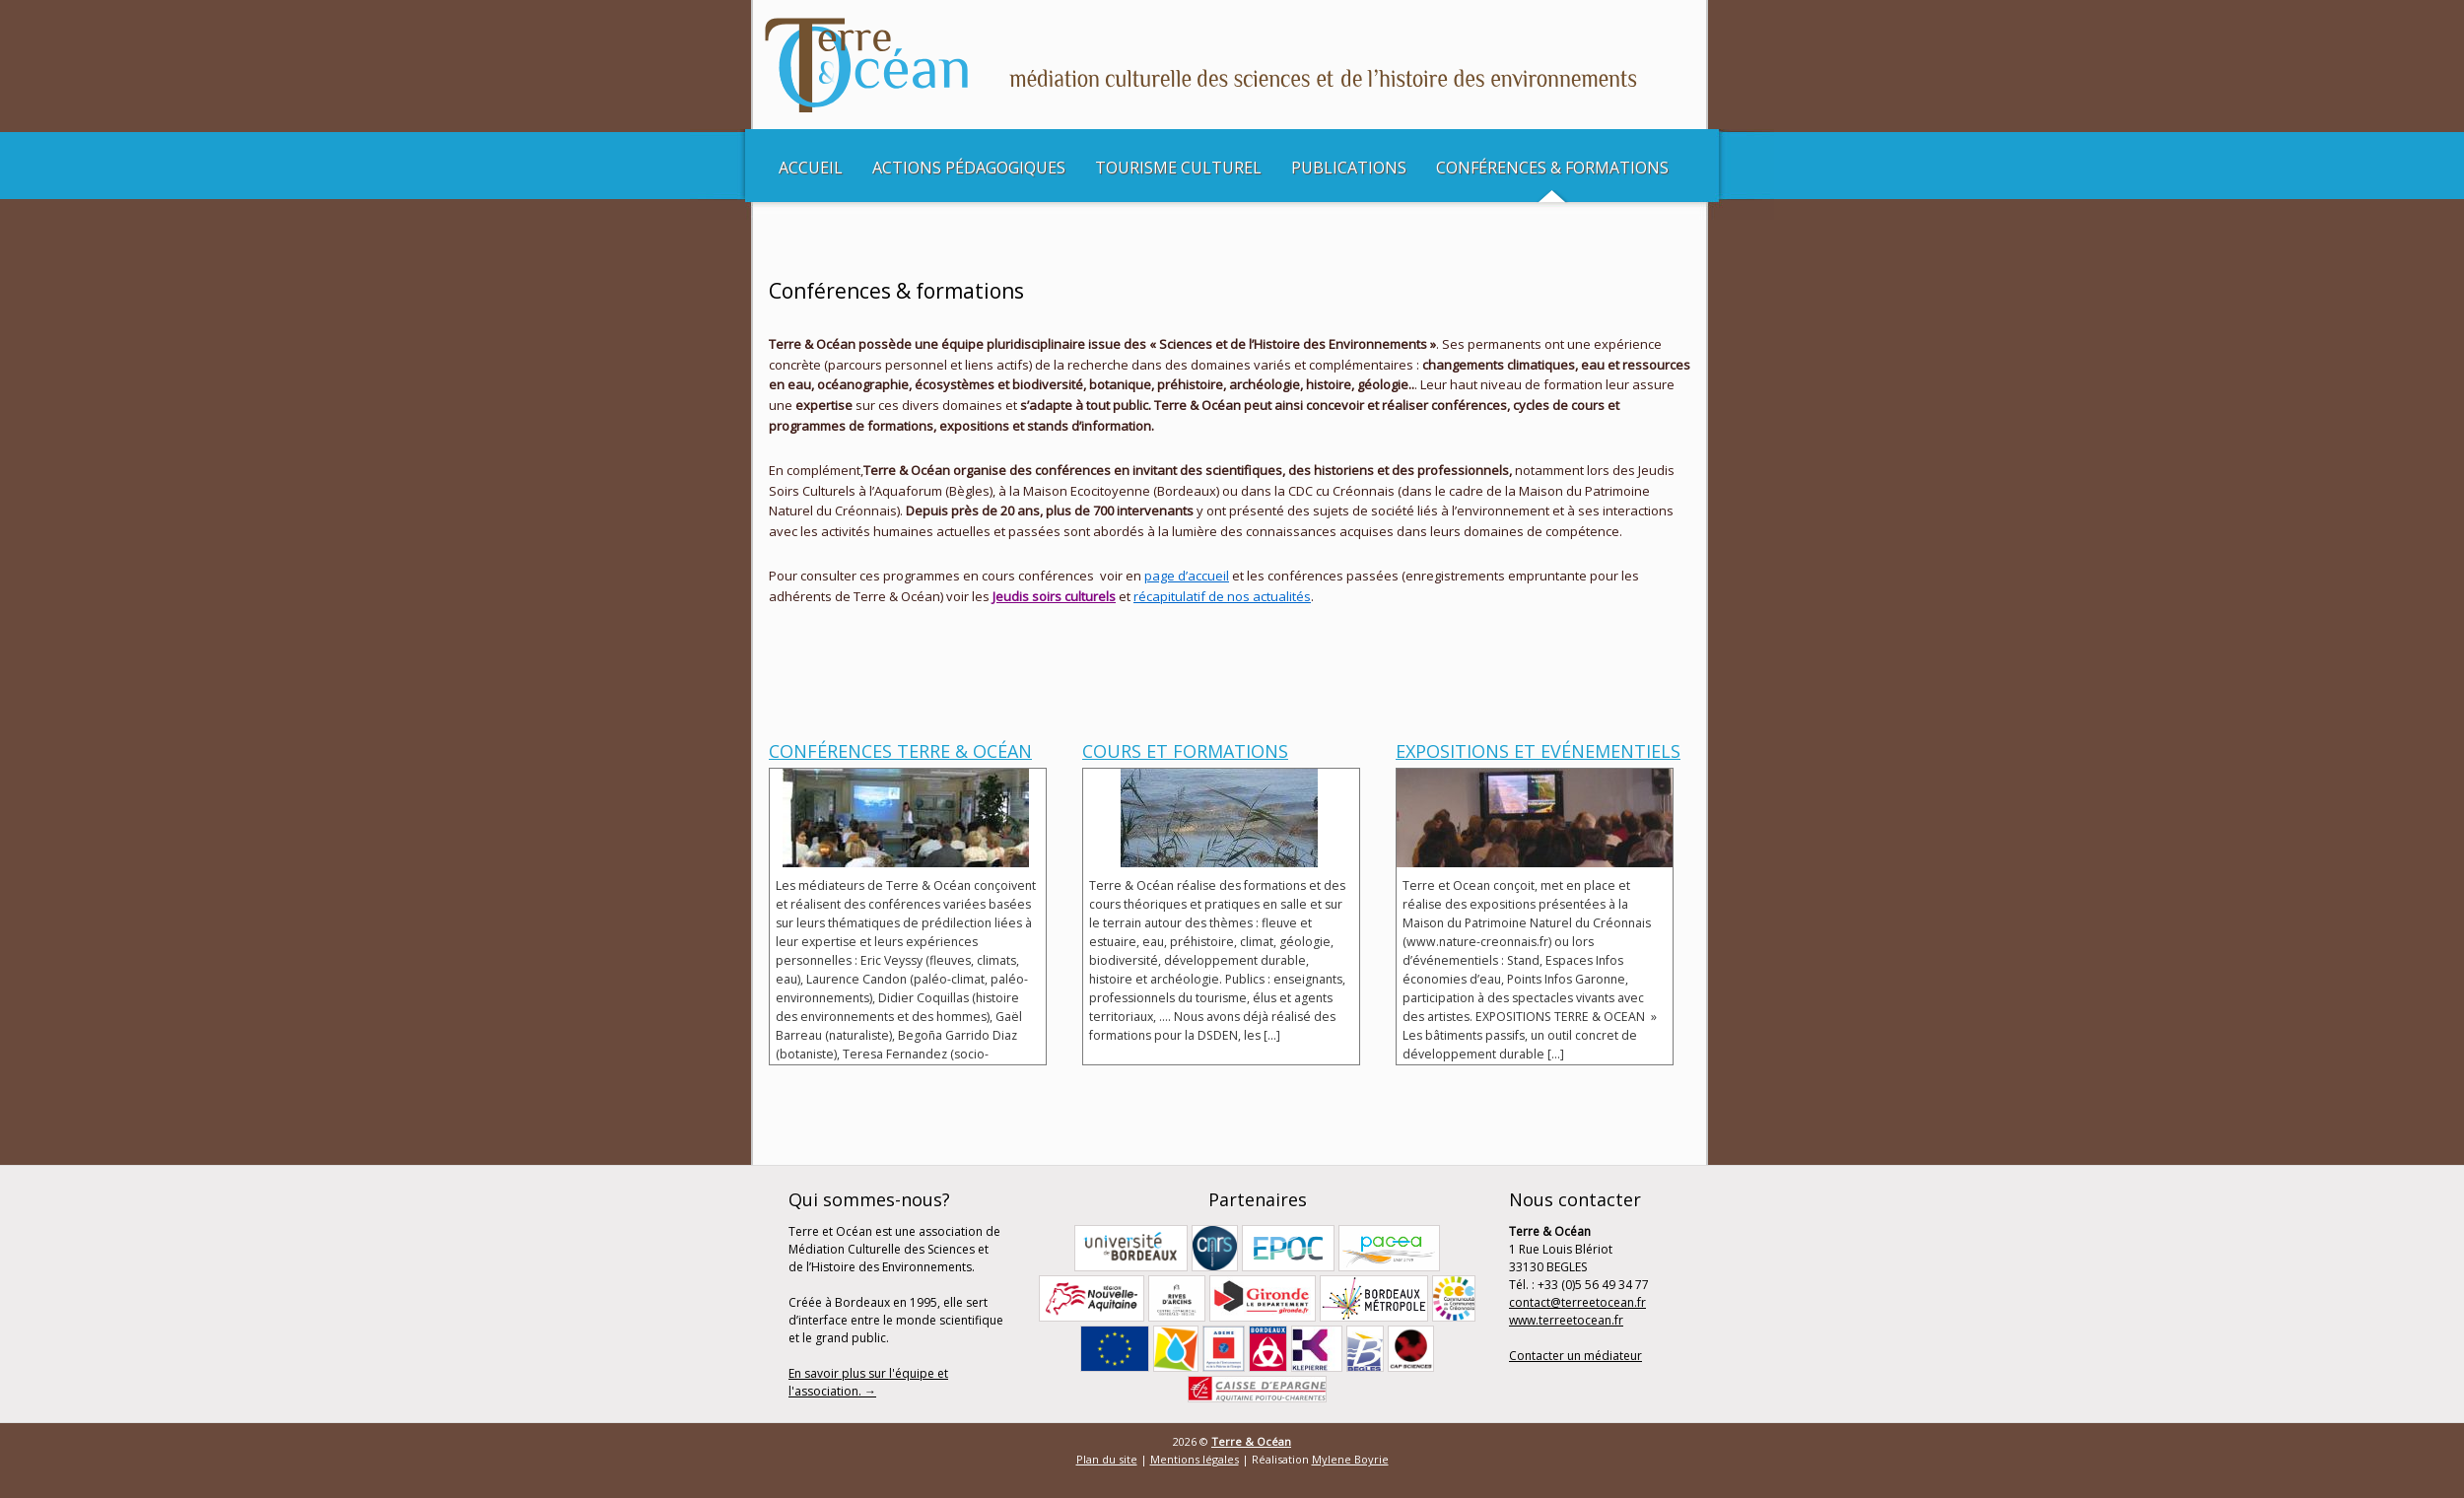  I want to click on Publications, so click(1348, 167).